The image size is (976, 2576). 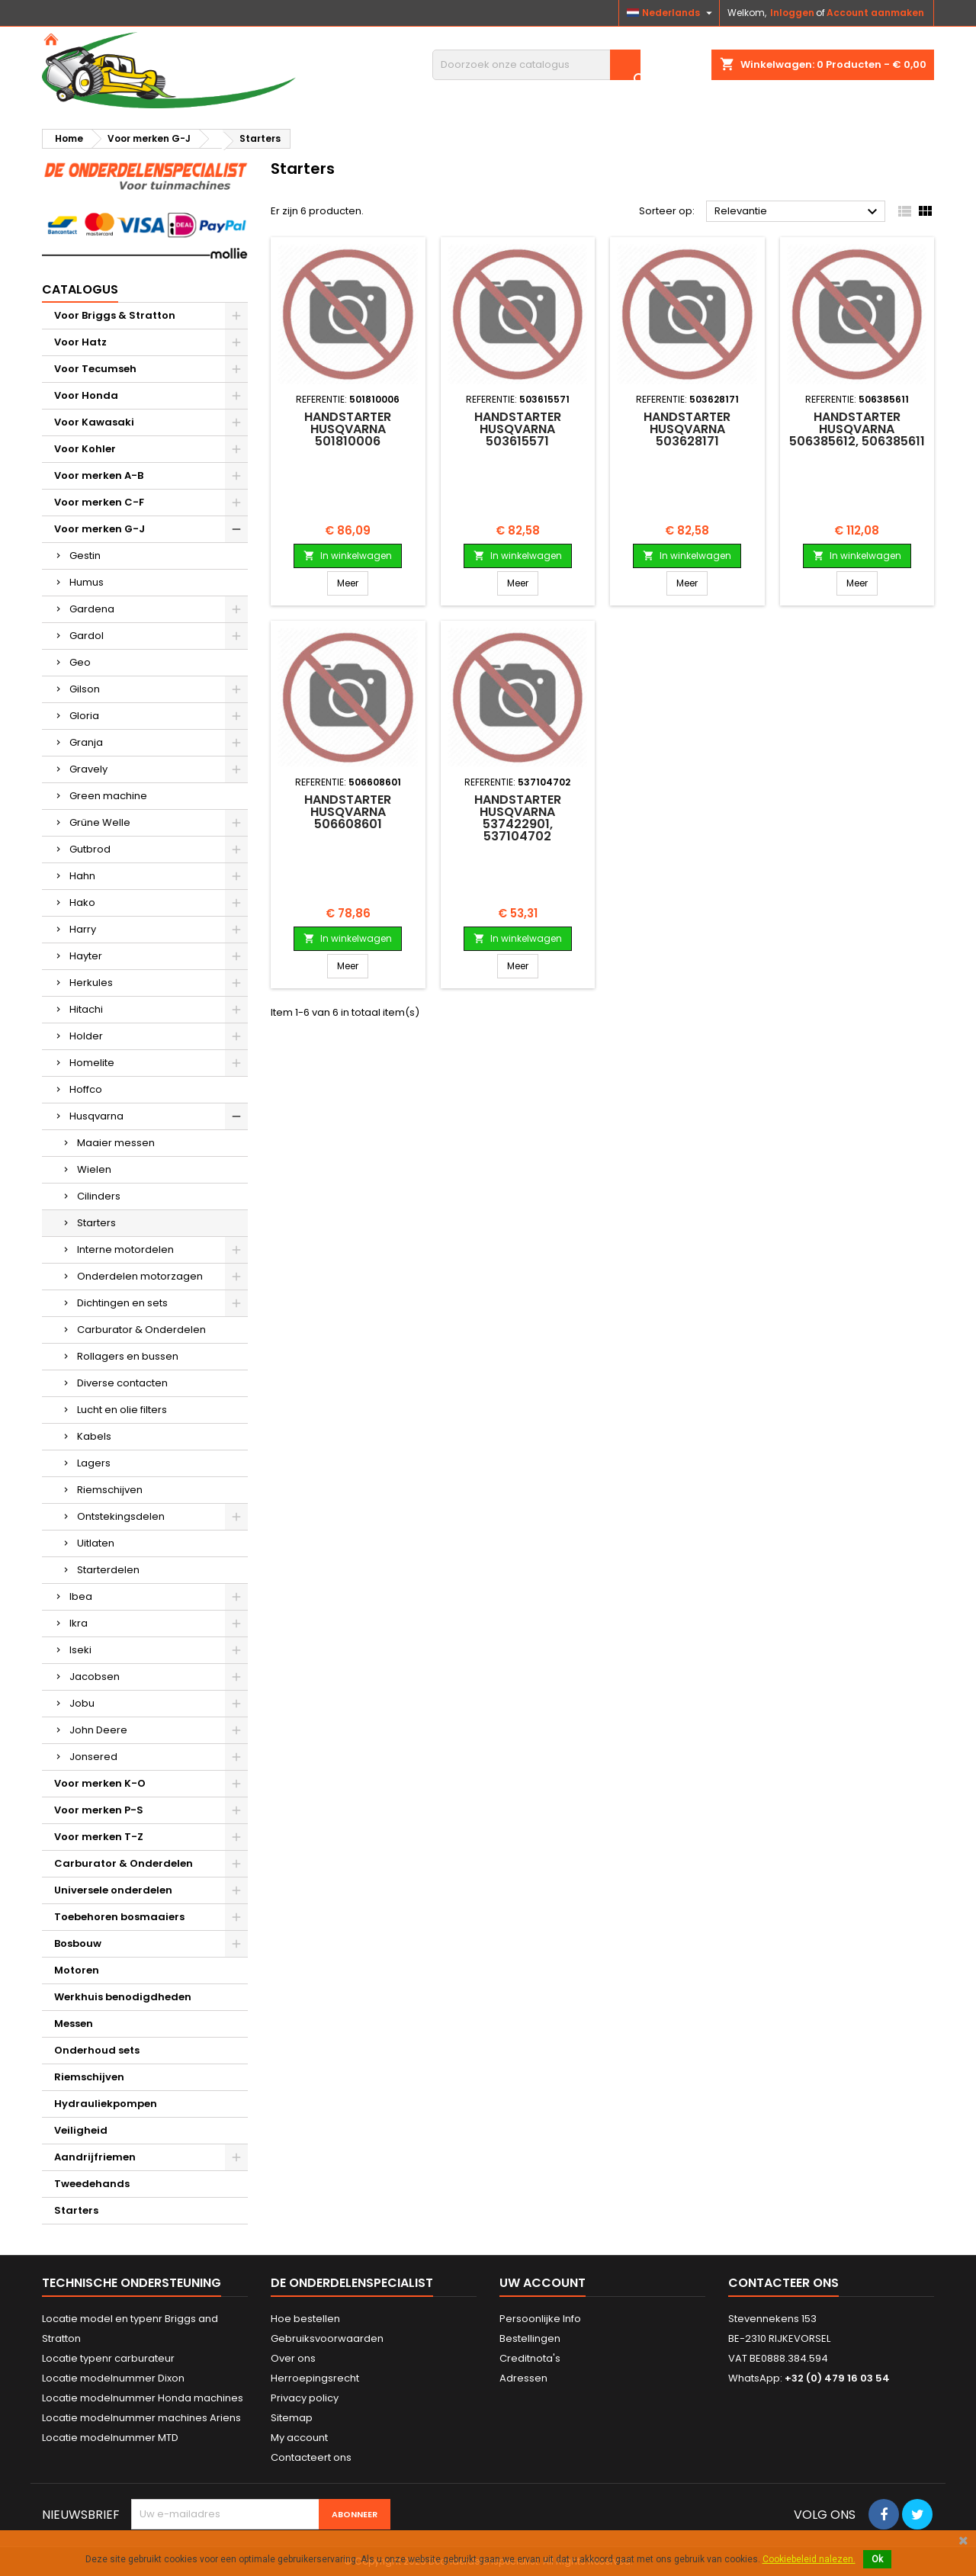 What do you see at coordinates (80, 662) in the screenshot?
I see `Geo` at bounding box center [80, 662].